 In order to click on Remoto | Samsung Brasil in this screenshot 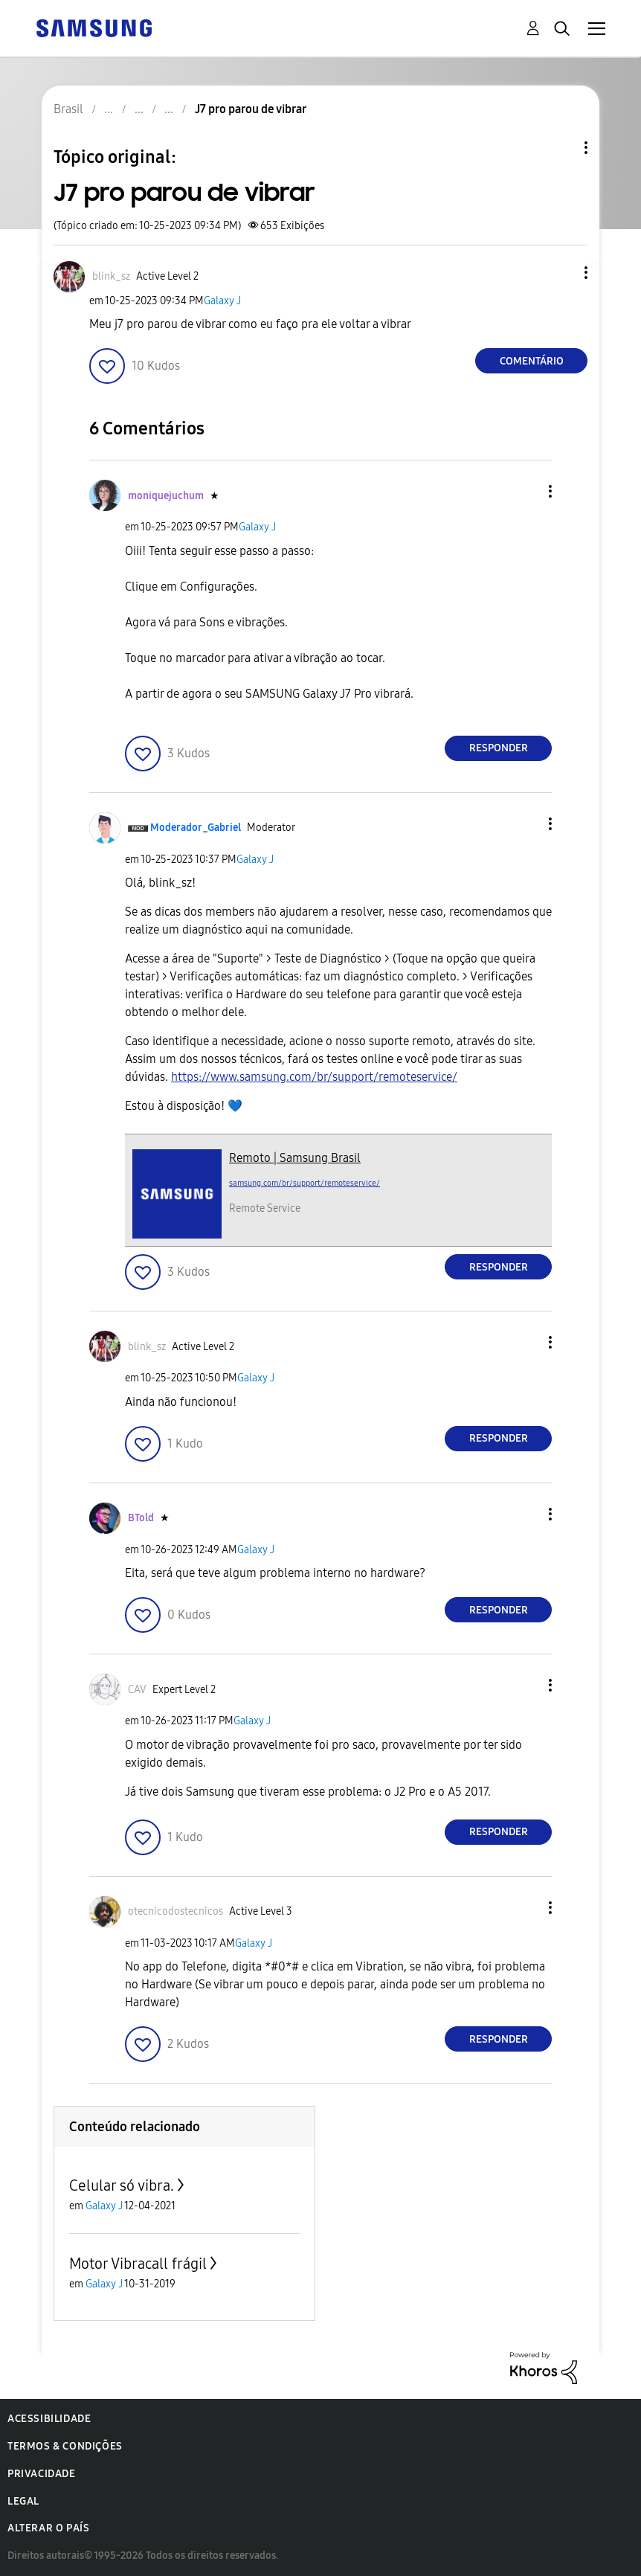, I will do `click(295, 1158)`.